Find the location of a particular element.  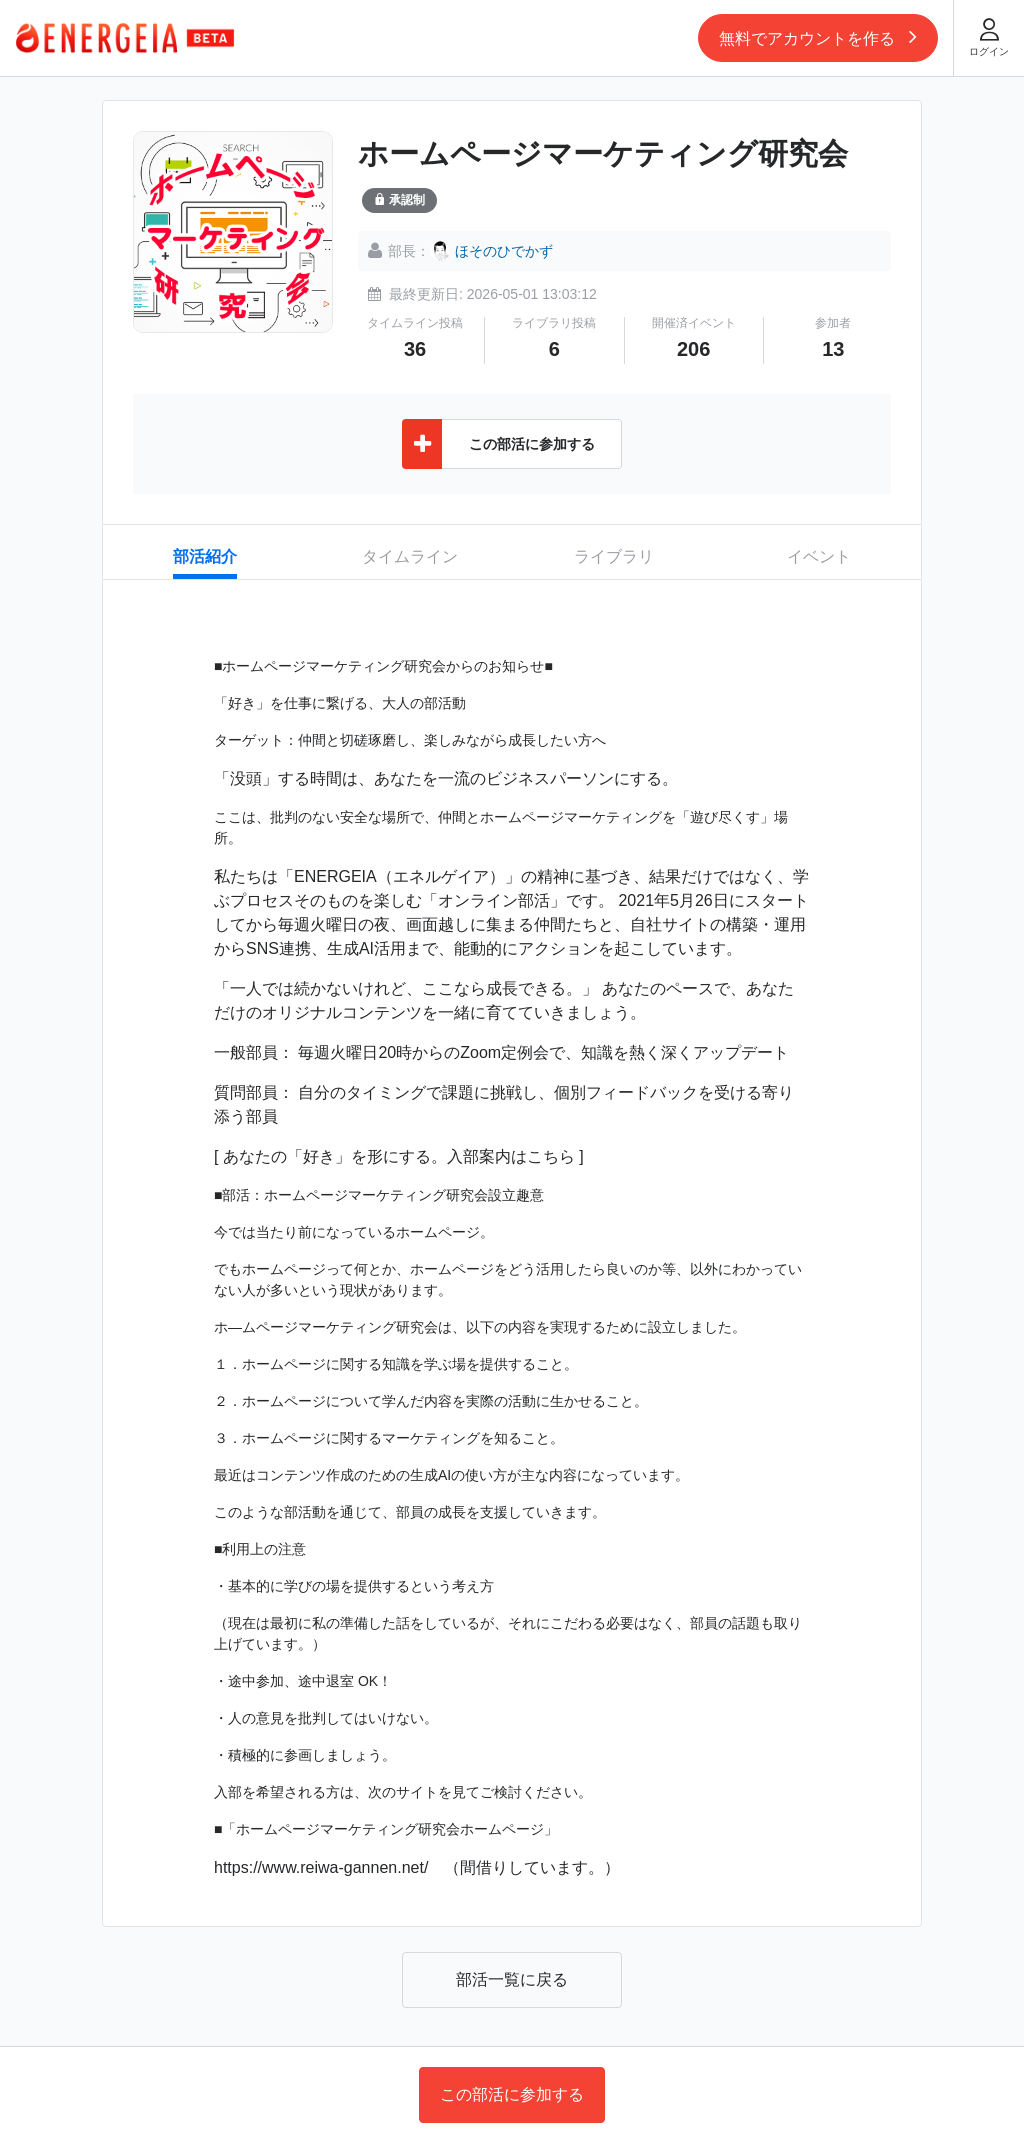

イベント is located at coordinates (819, 556).